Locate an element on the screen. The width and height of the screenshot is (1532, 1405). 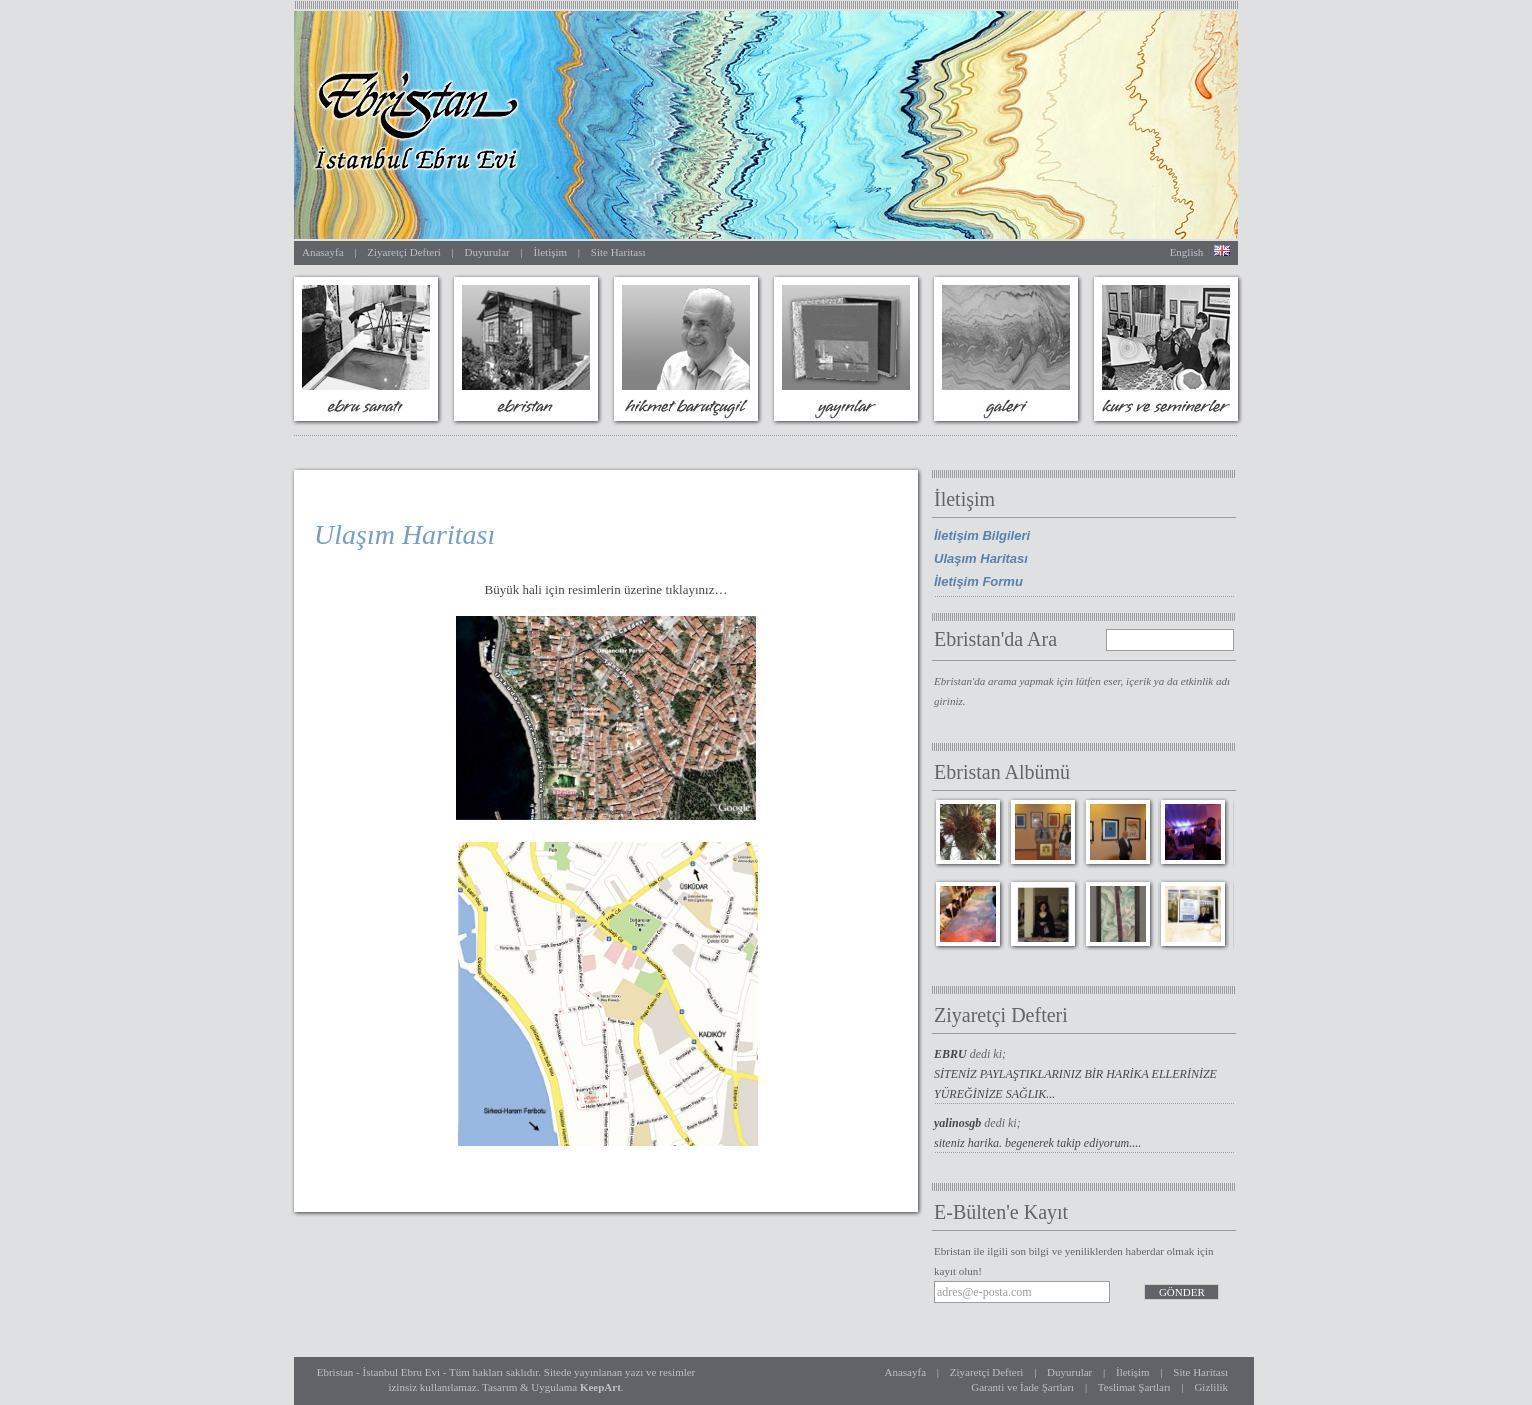
İletişim Bilgileri is located at coordinates (982, 535).